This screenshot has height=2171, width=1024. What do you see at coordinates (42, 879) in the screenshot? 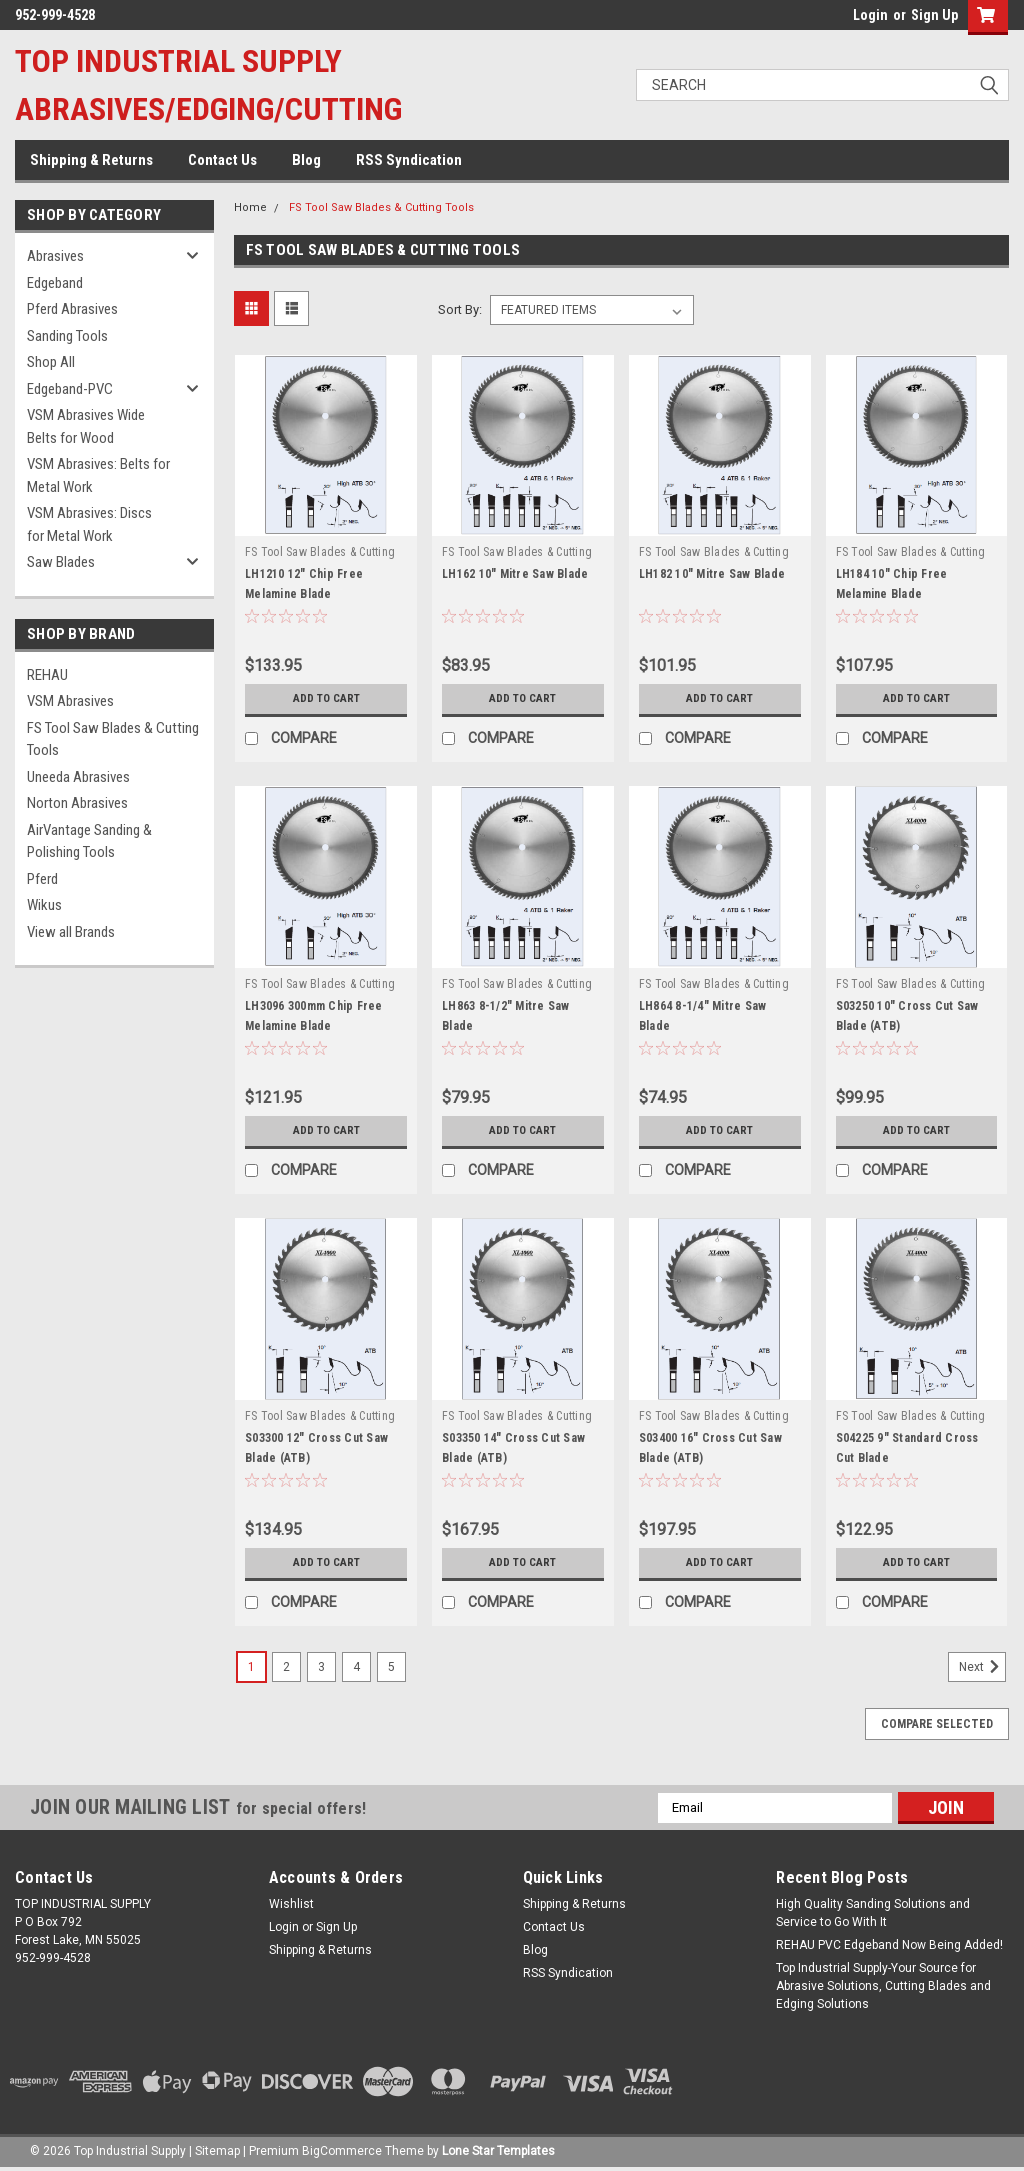
I see `Pferd` at bounding box center [42, 879].